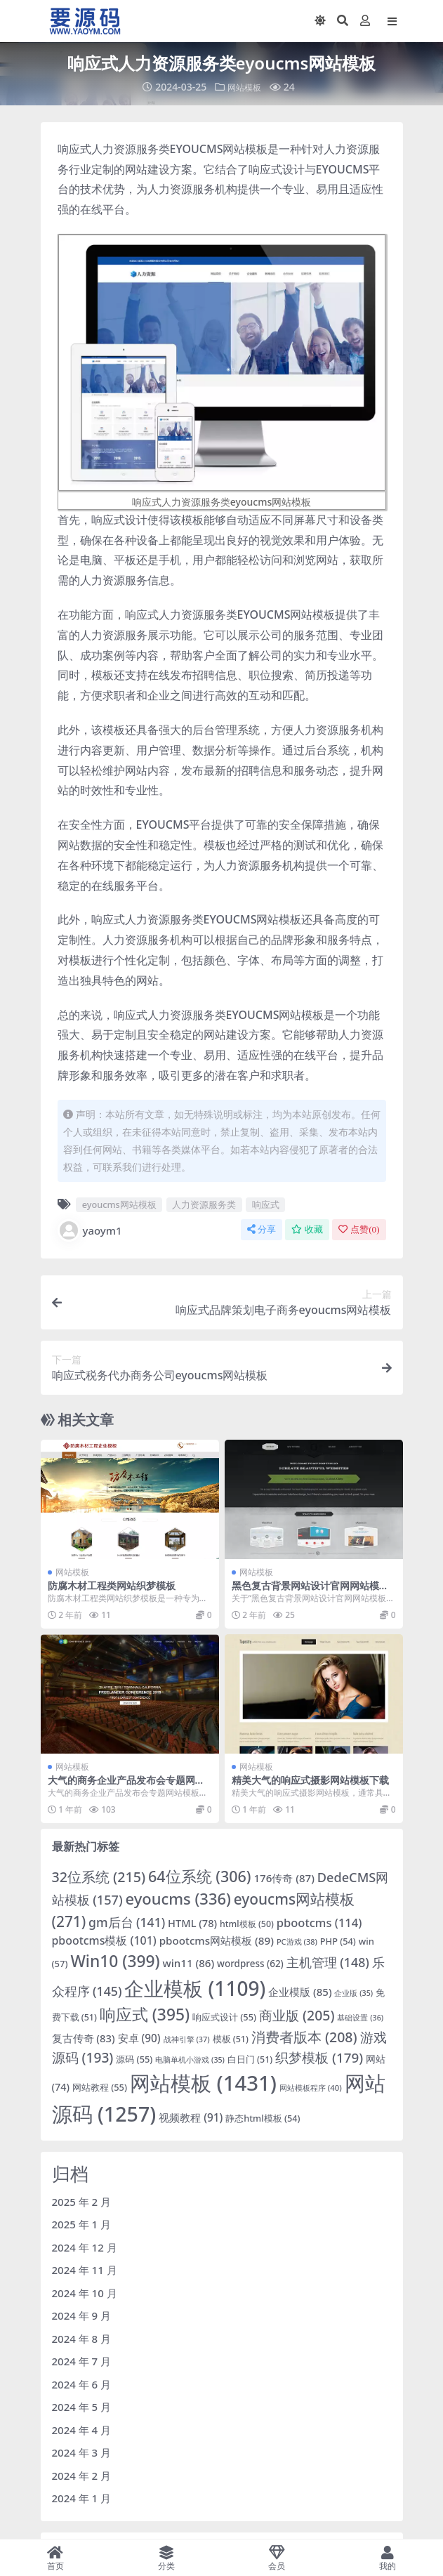 Image resolution: width=443 pixels, height=2576 pixels. I want to click on 源码 [源码 (55 项)], so click(134, 2059).